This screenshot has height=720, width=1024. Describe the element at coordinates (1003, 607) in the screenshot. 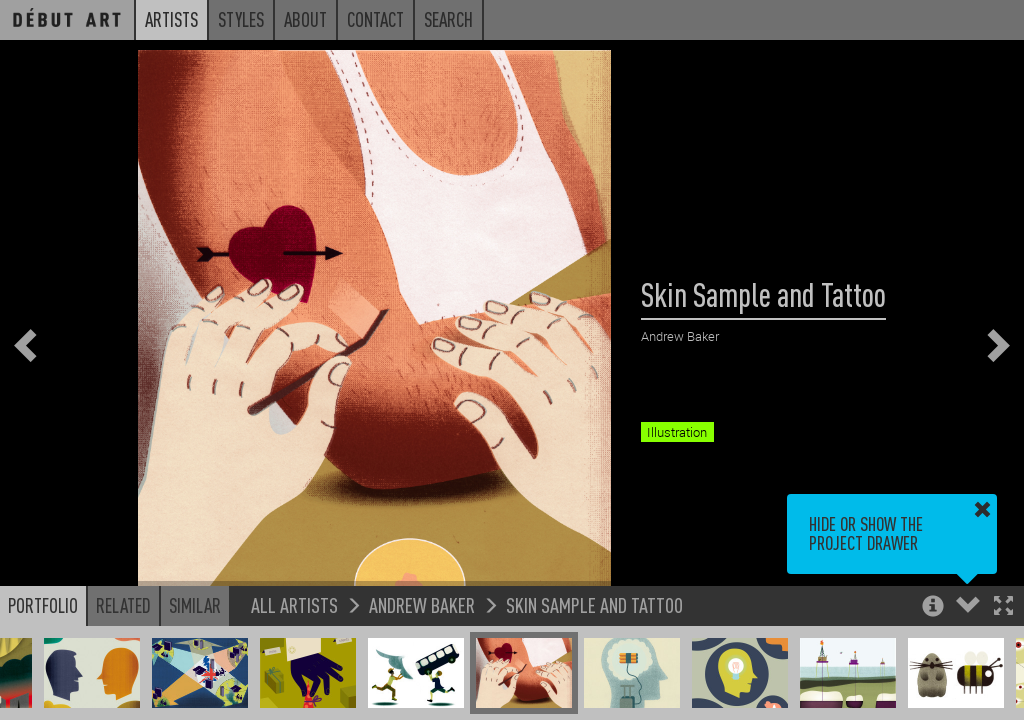

I see `[button]` at that location.